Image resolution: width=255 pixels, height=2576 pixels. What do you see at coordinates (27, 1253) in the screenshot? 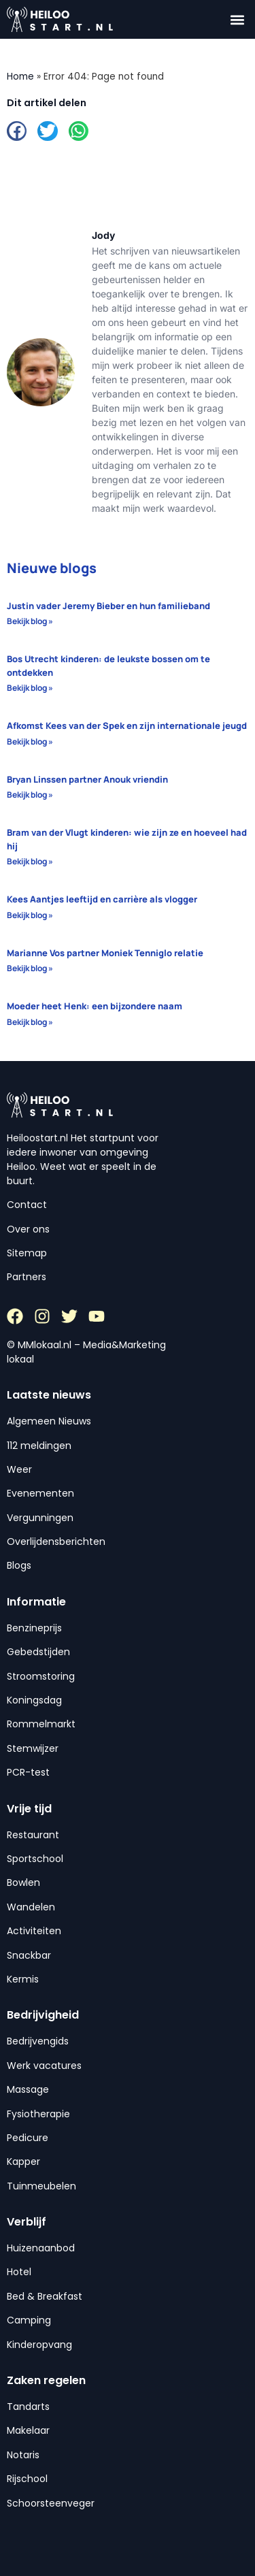
I see `Sitemap` at bounding box center [27, 1253].